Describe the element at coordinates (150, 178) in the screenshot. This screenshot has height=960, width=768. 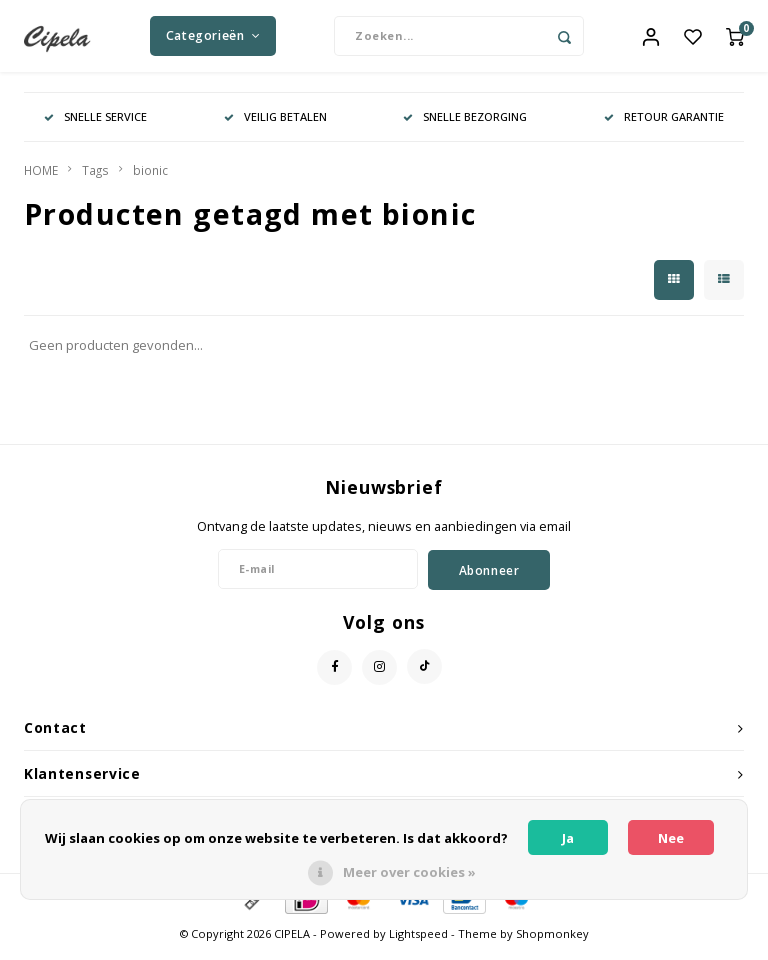
I see `bionic` at that location.